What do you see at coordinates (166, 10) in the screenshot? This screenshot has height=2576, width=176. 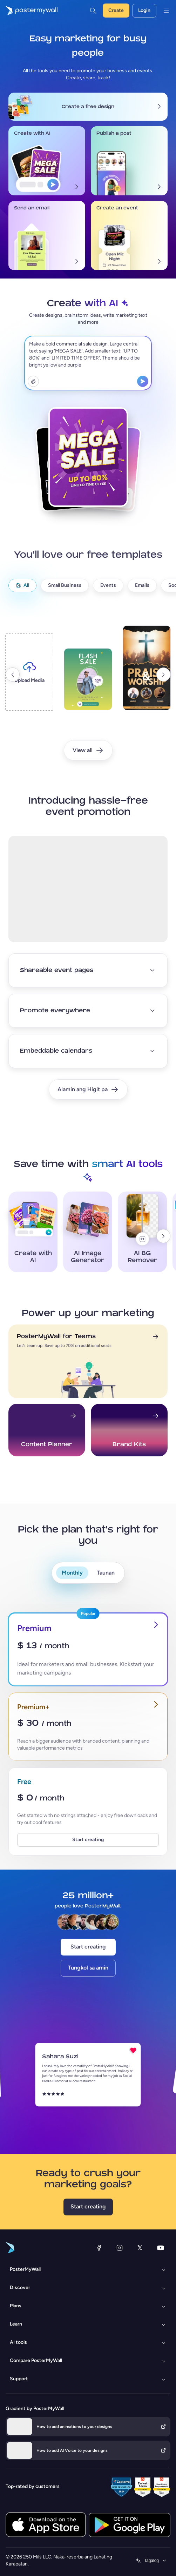 I see `[Menu]` at bounding box center [166, 10].